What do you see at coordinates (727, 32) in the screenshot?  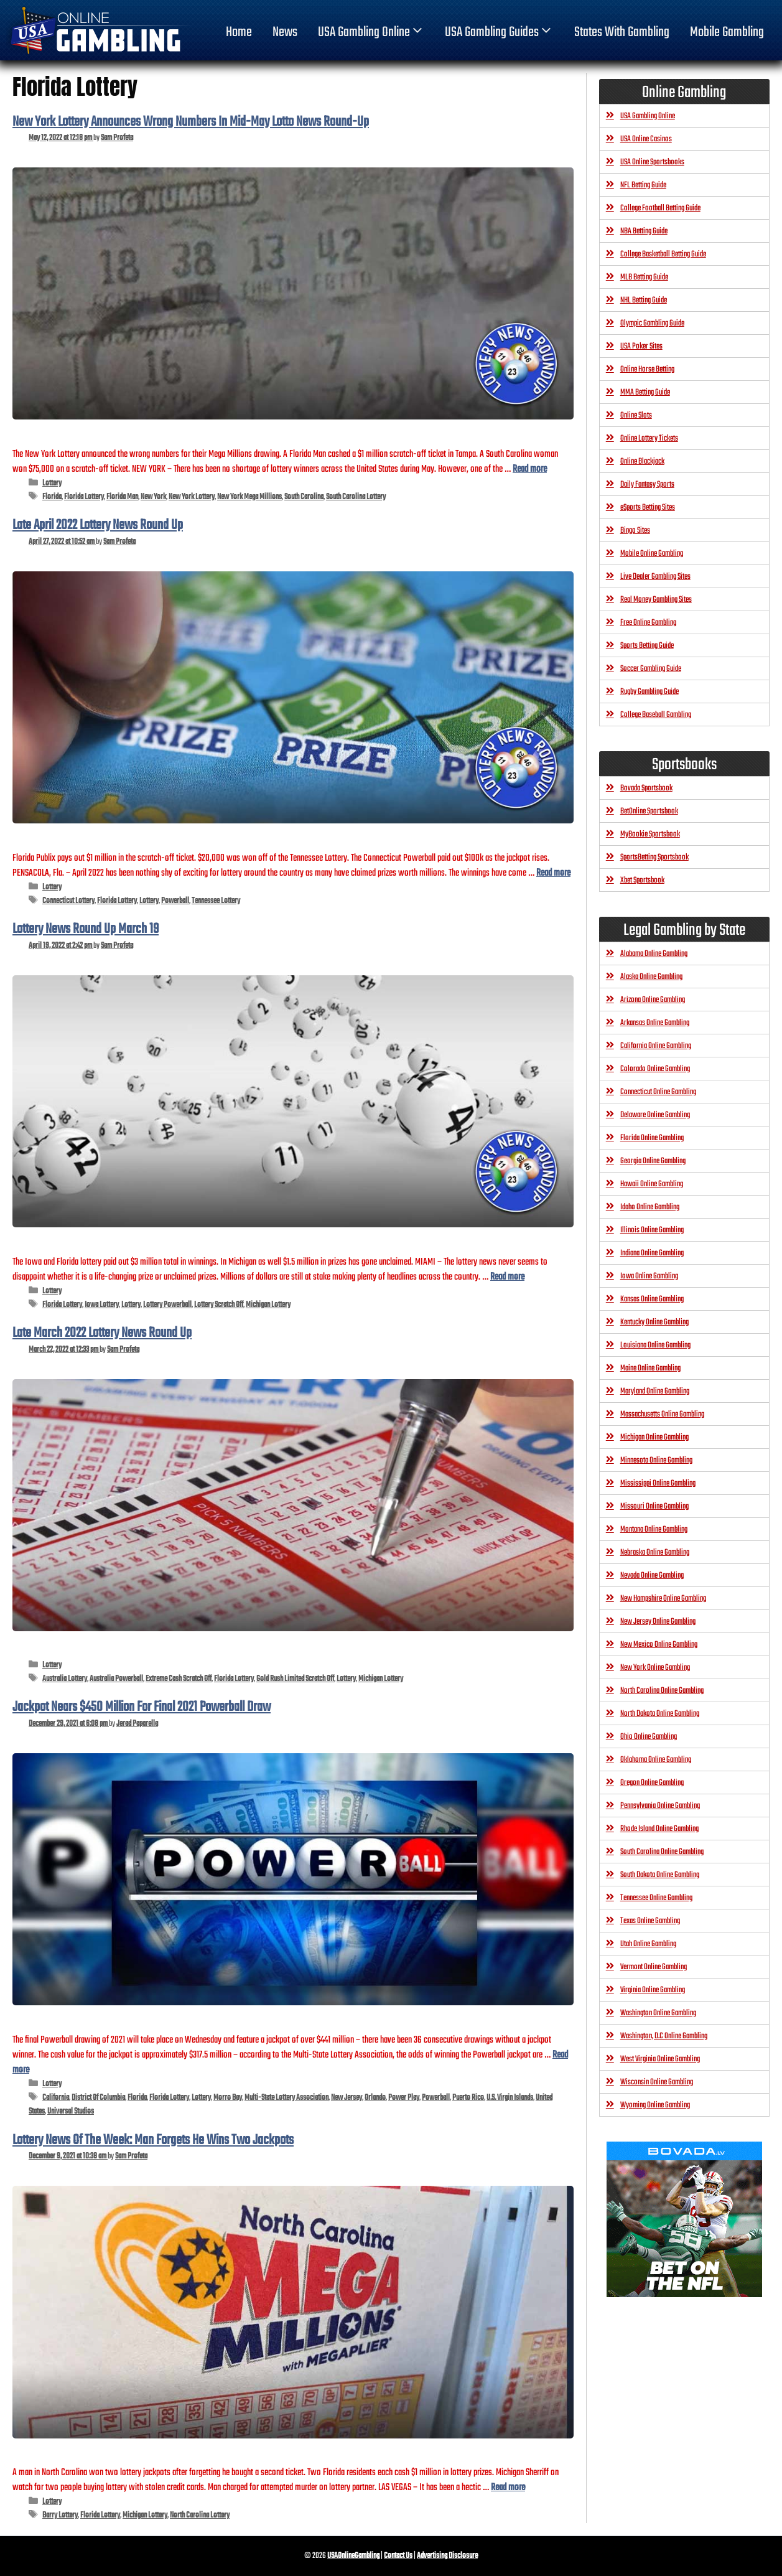 I see `Mobile Gambling` at bounding box center [727, 32].